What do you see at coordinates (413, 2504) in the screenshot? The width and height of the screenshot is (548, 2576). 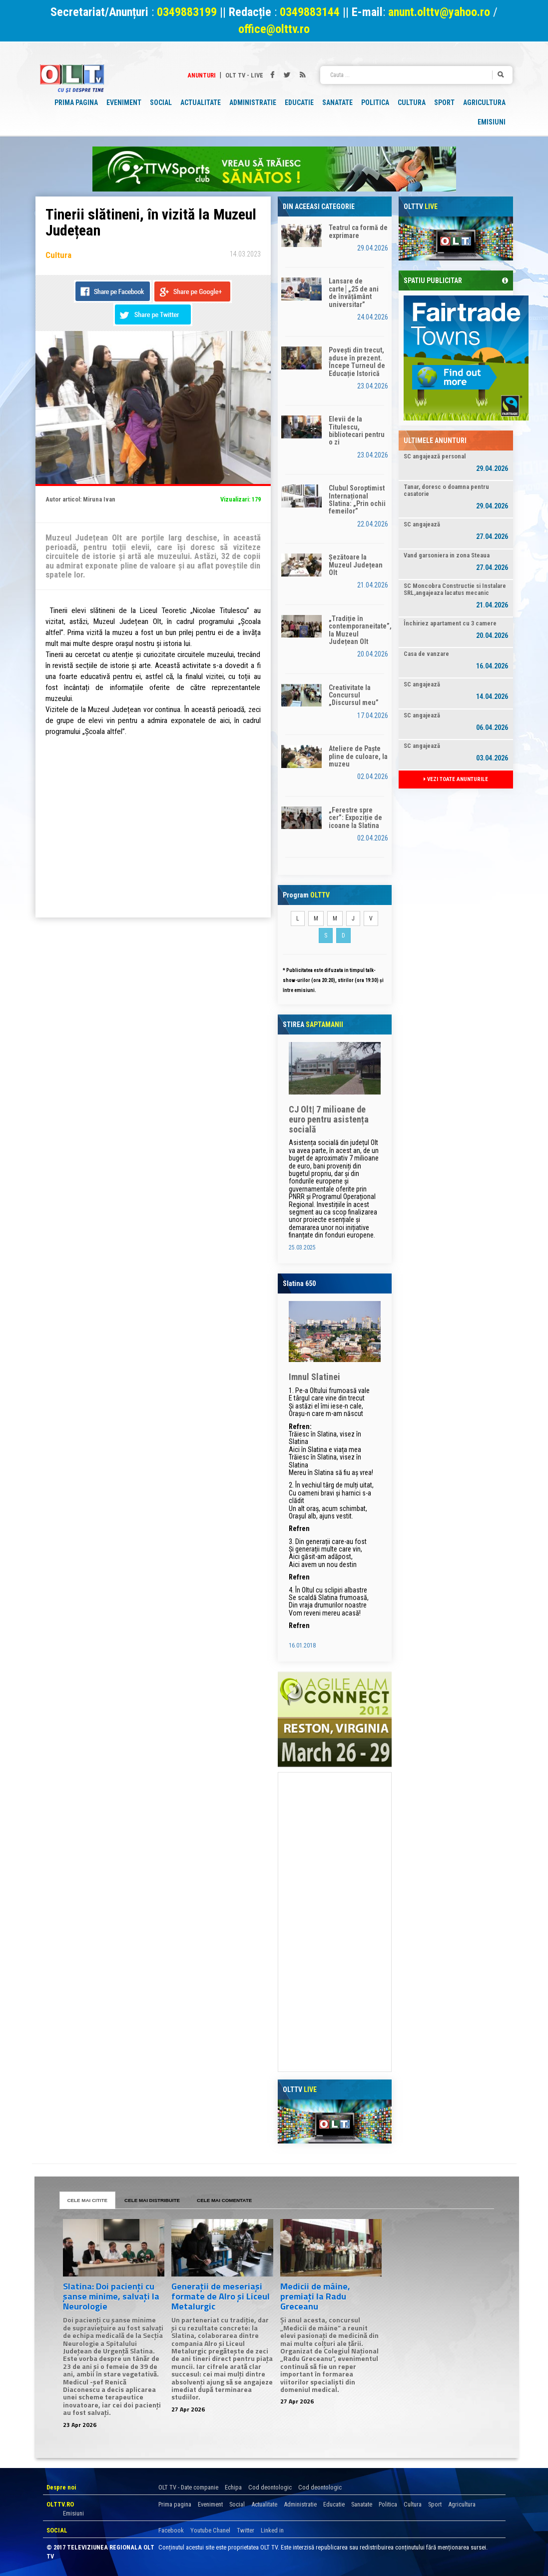 I see `Cultura` at bounding box center [413, 2504].